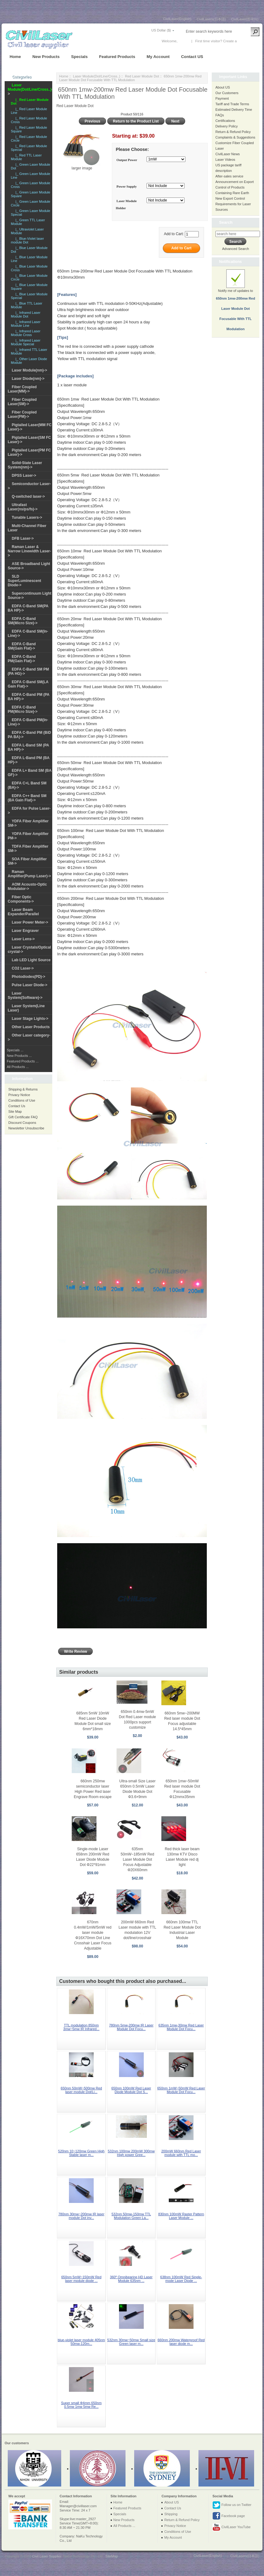 This screenshot has width=264, height=2576. Describe the element at coordinates (16, 1106) in the screenshot. I see `Contact Us` at that location.